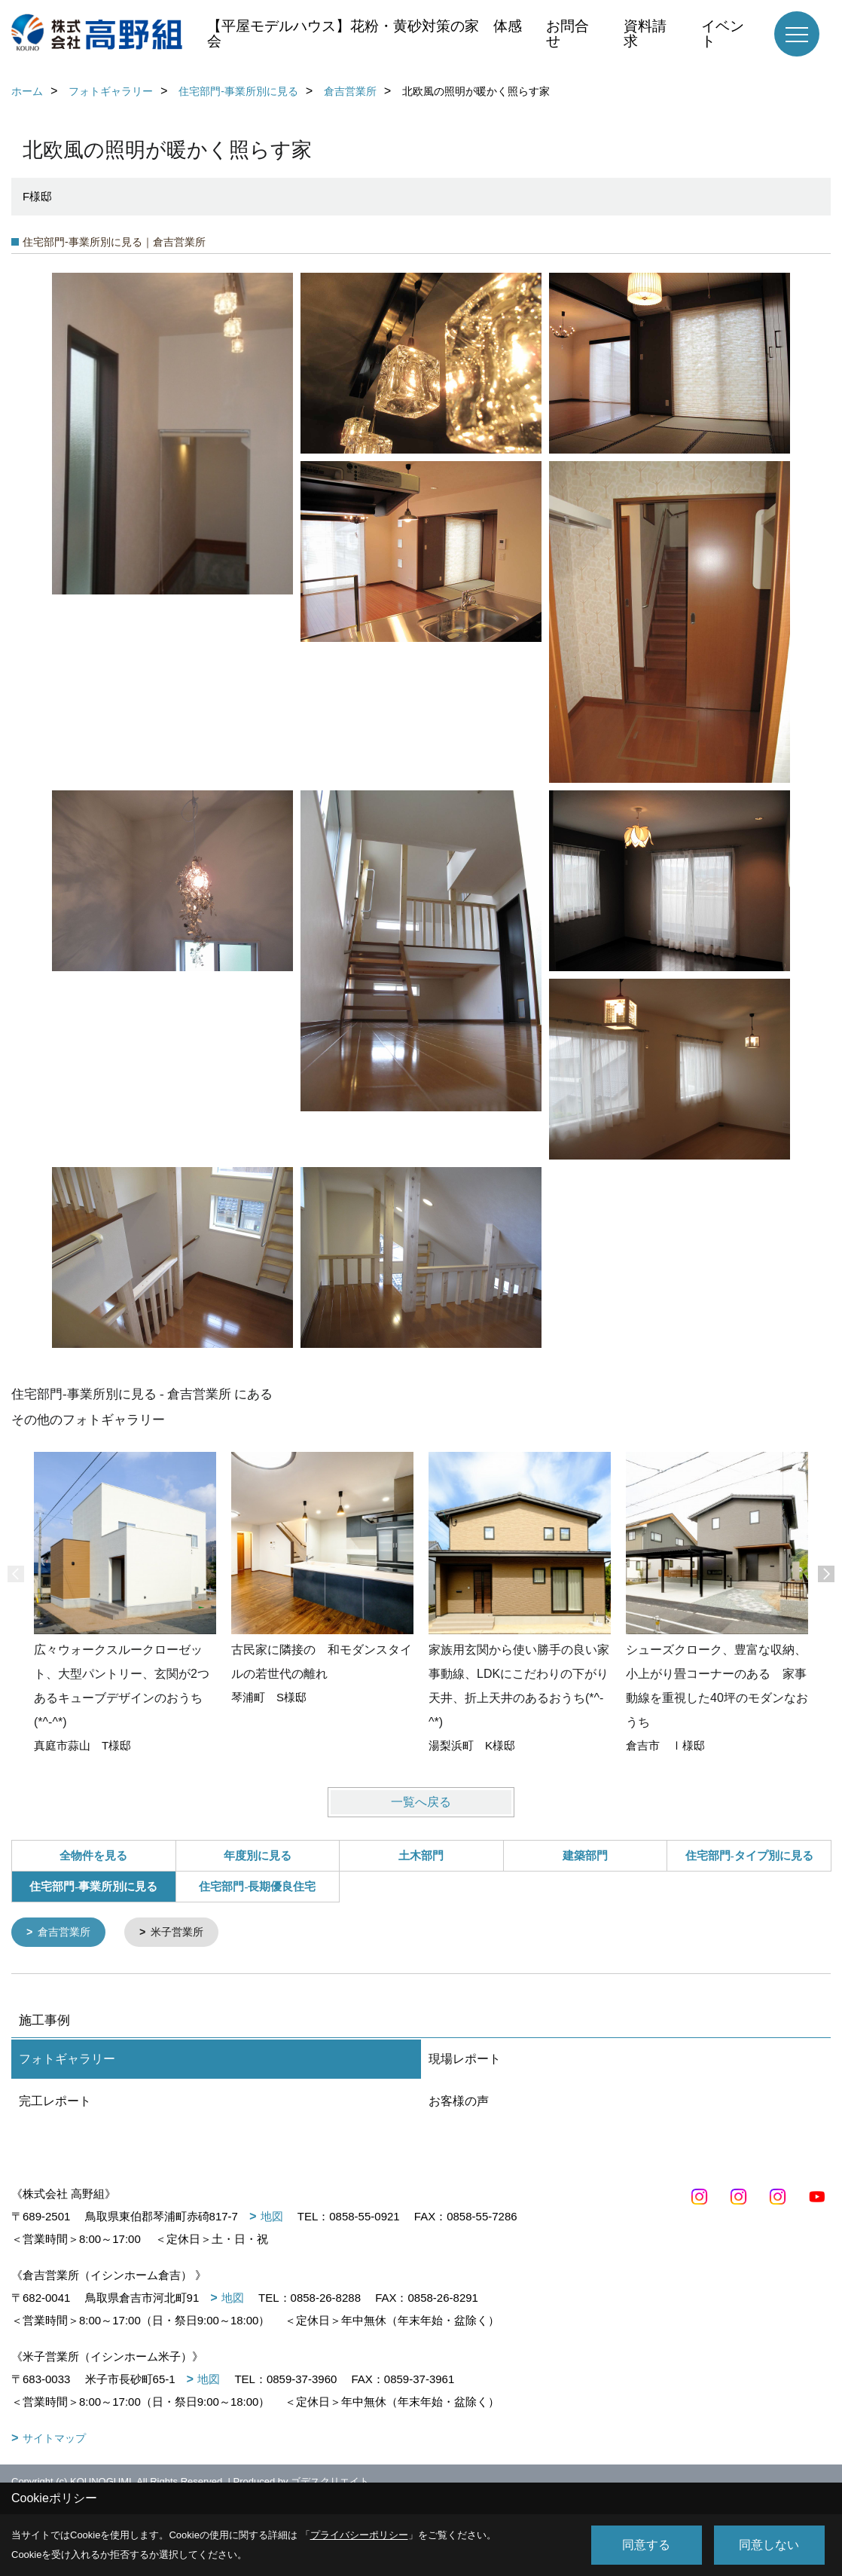 The width and height of the screenshot is (842, 2576). I want to click on お問合せ, so click(567, 33).